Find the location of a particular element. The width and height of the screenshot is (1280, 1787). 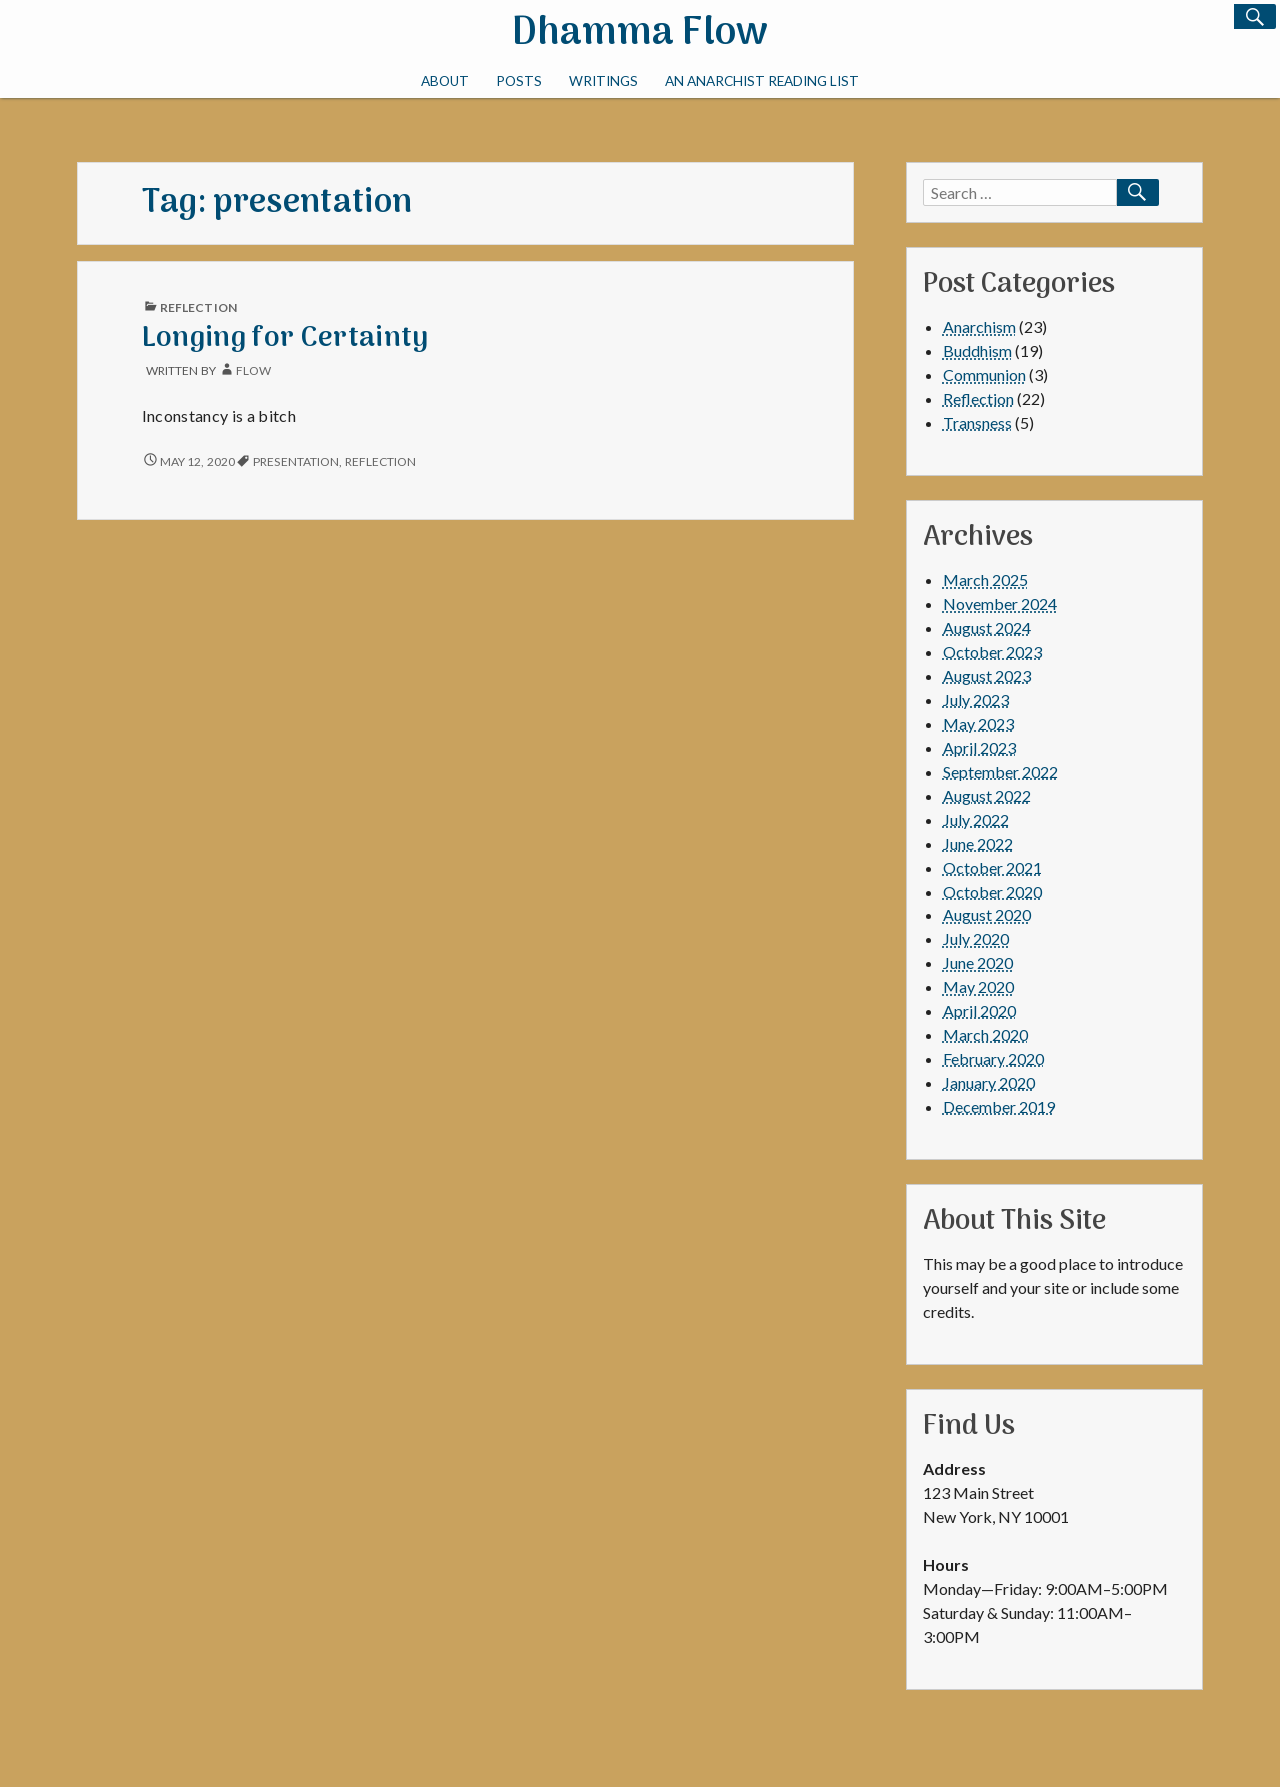

April 2023 is located at coordinates (979, 747).